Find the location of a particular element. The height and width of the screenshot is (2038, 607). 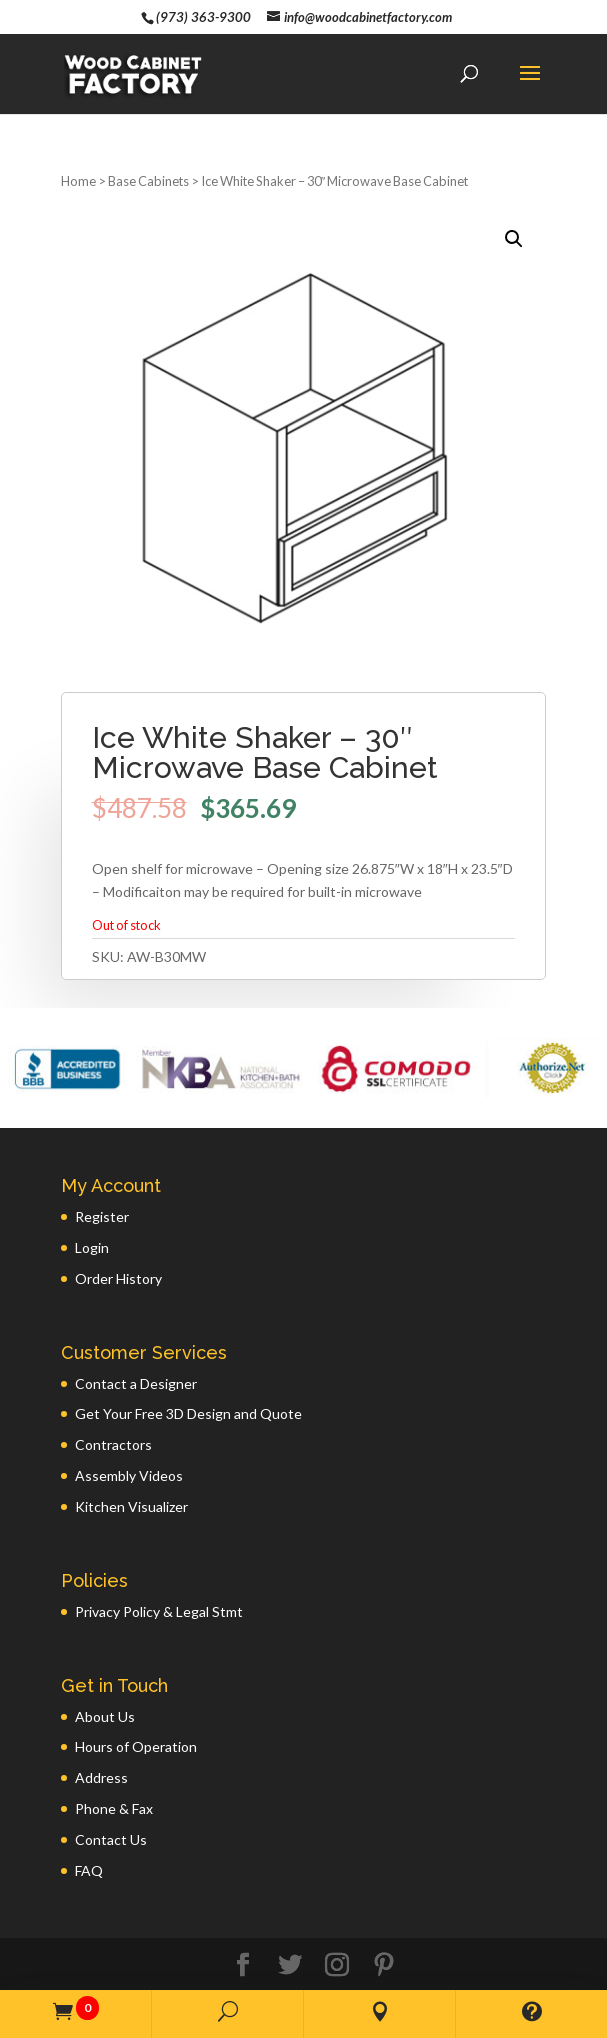

[Instagram] is located at coordinates (337, 1933).